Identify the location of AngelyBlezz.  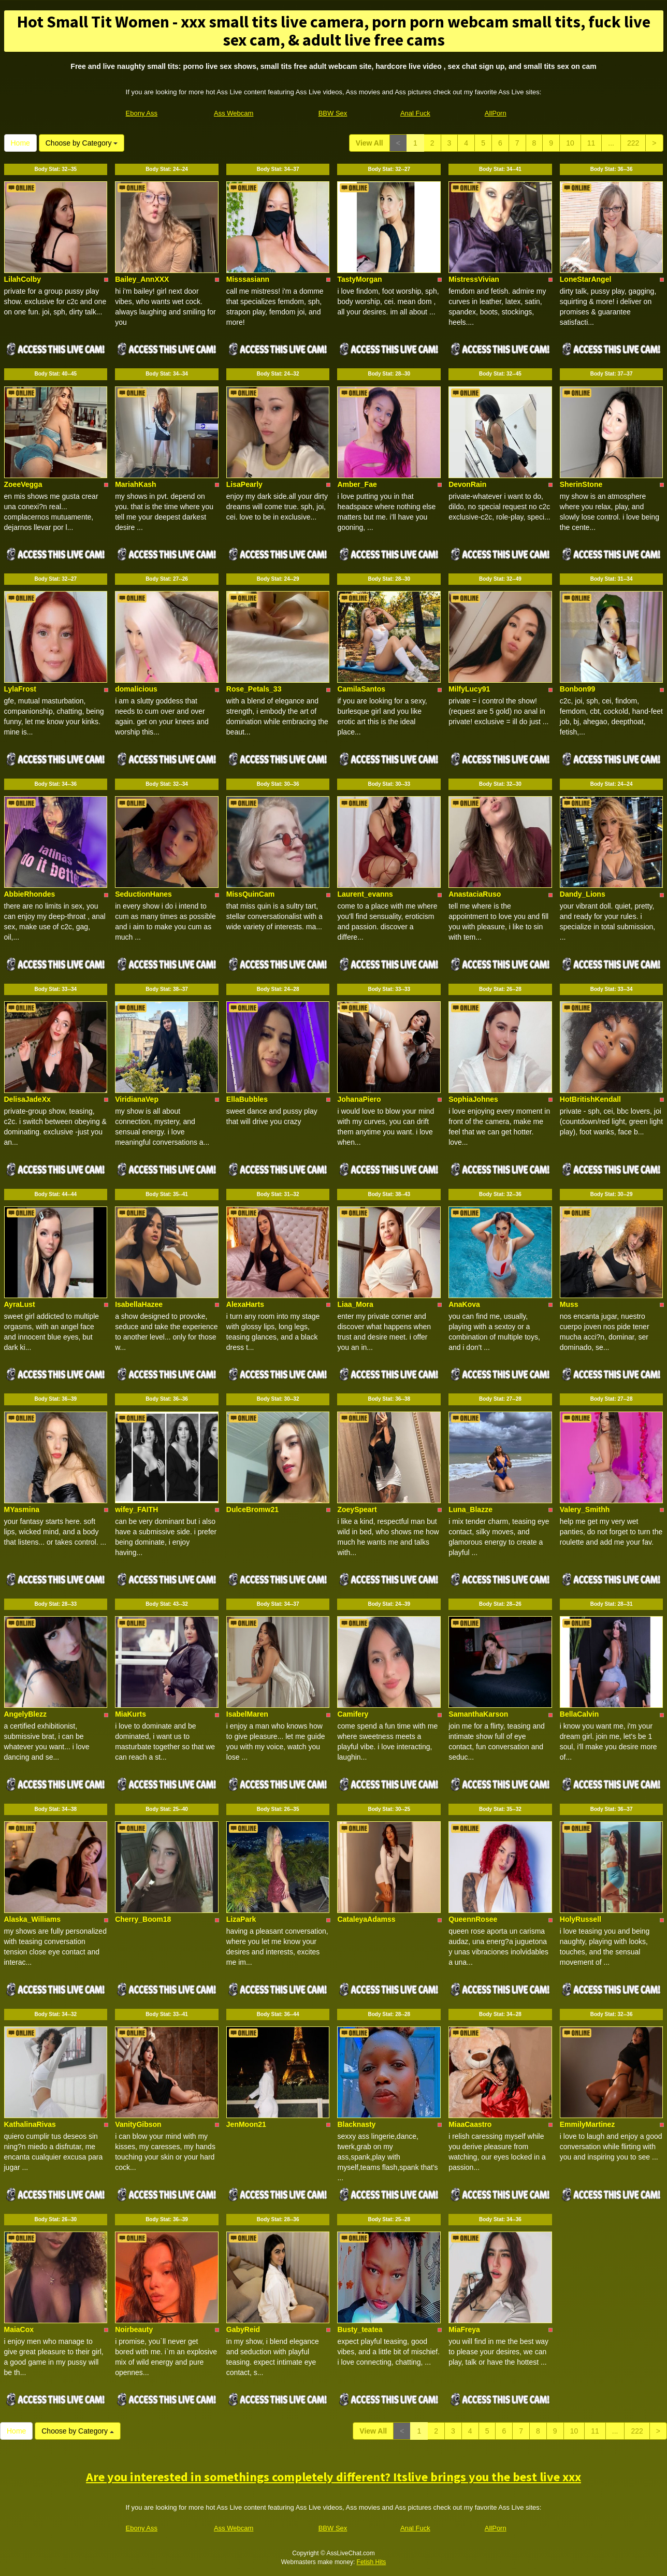
(25, 1714).